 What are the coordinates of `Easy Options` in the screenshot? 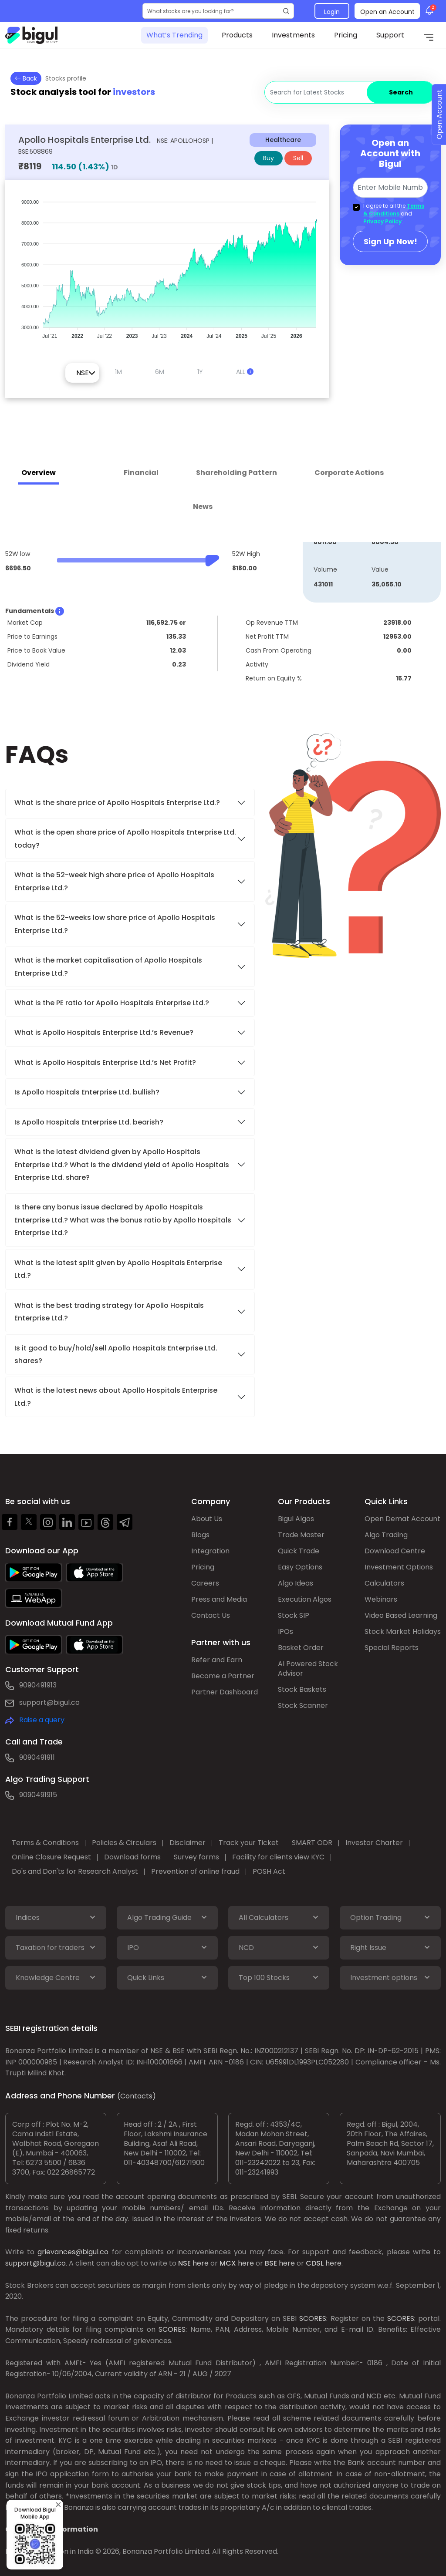 It's located at (300, 1567).